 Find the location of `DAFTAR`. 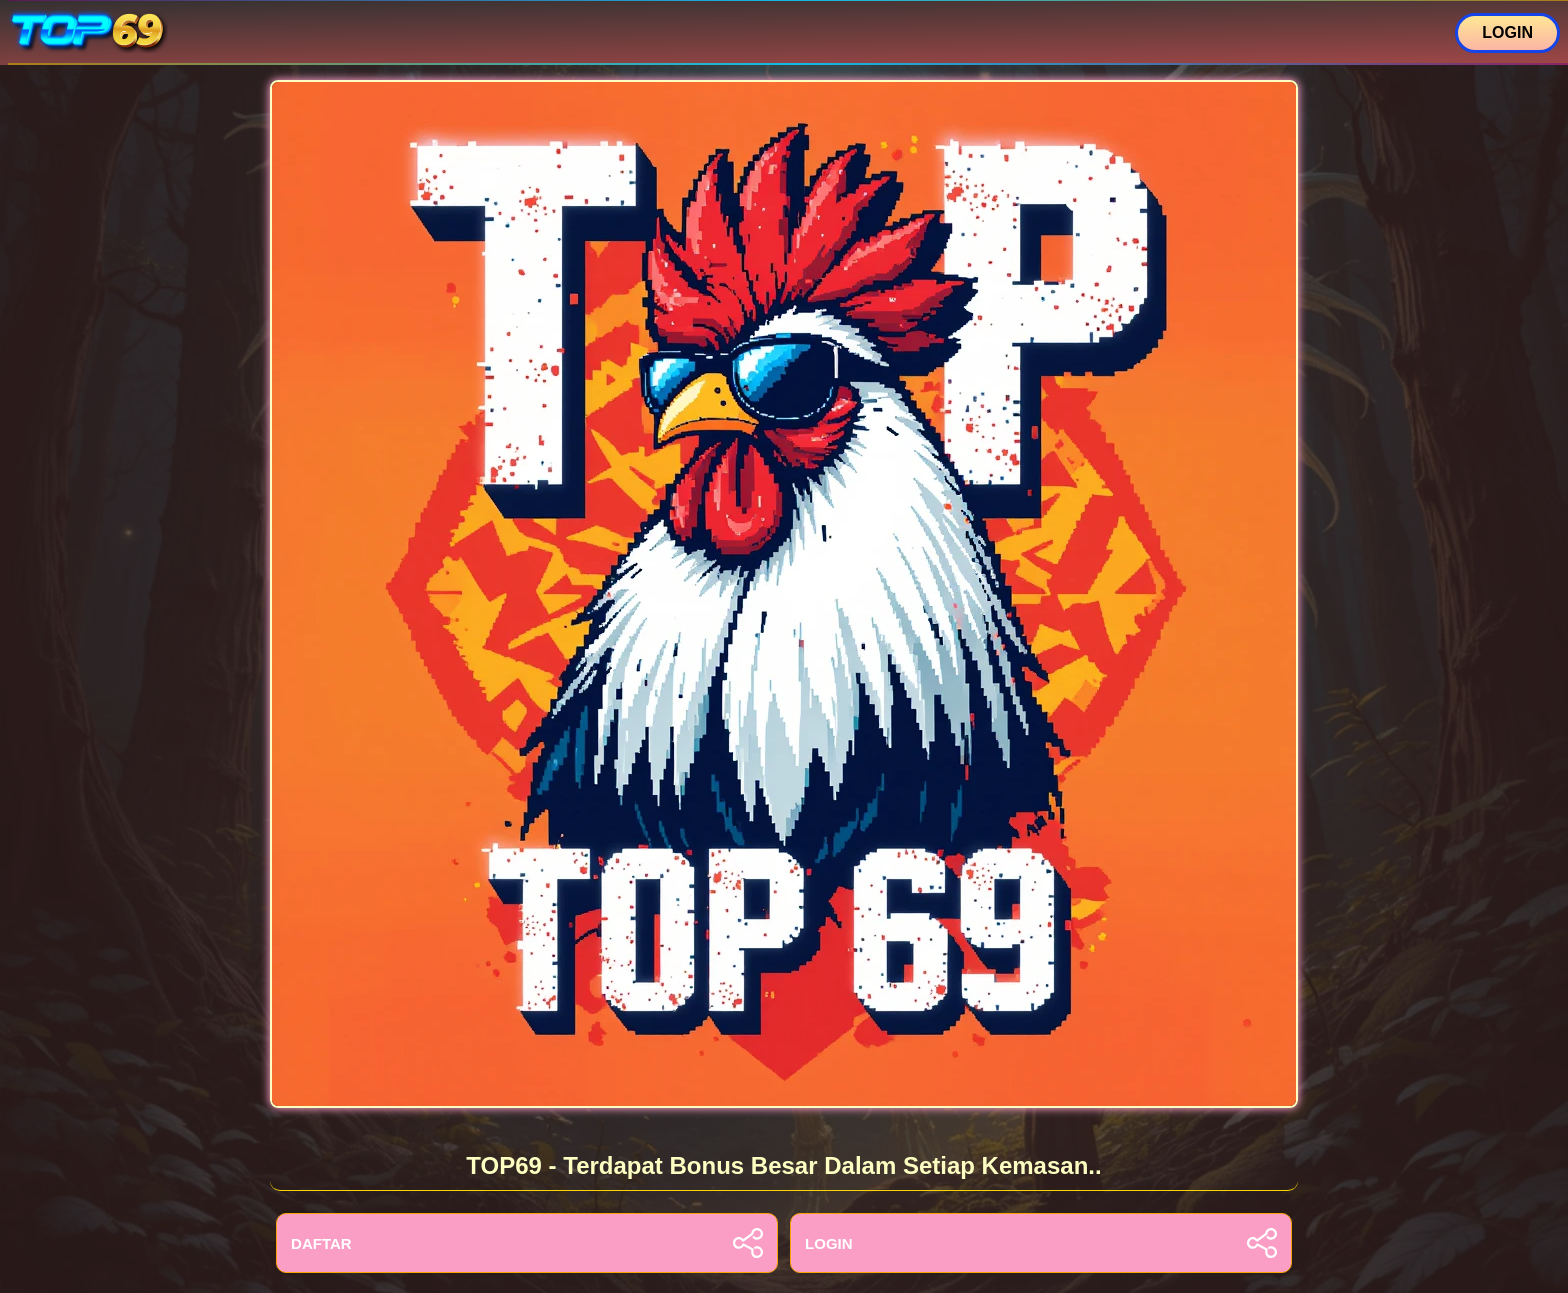

DAFTAR is located at coordinates (527, 1243).